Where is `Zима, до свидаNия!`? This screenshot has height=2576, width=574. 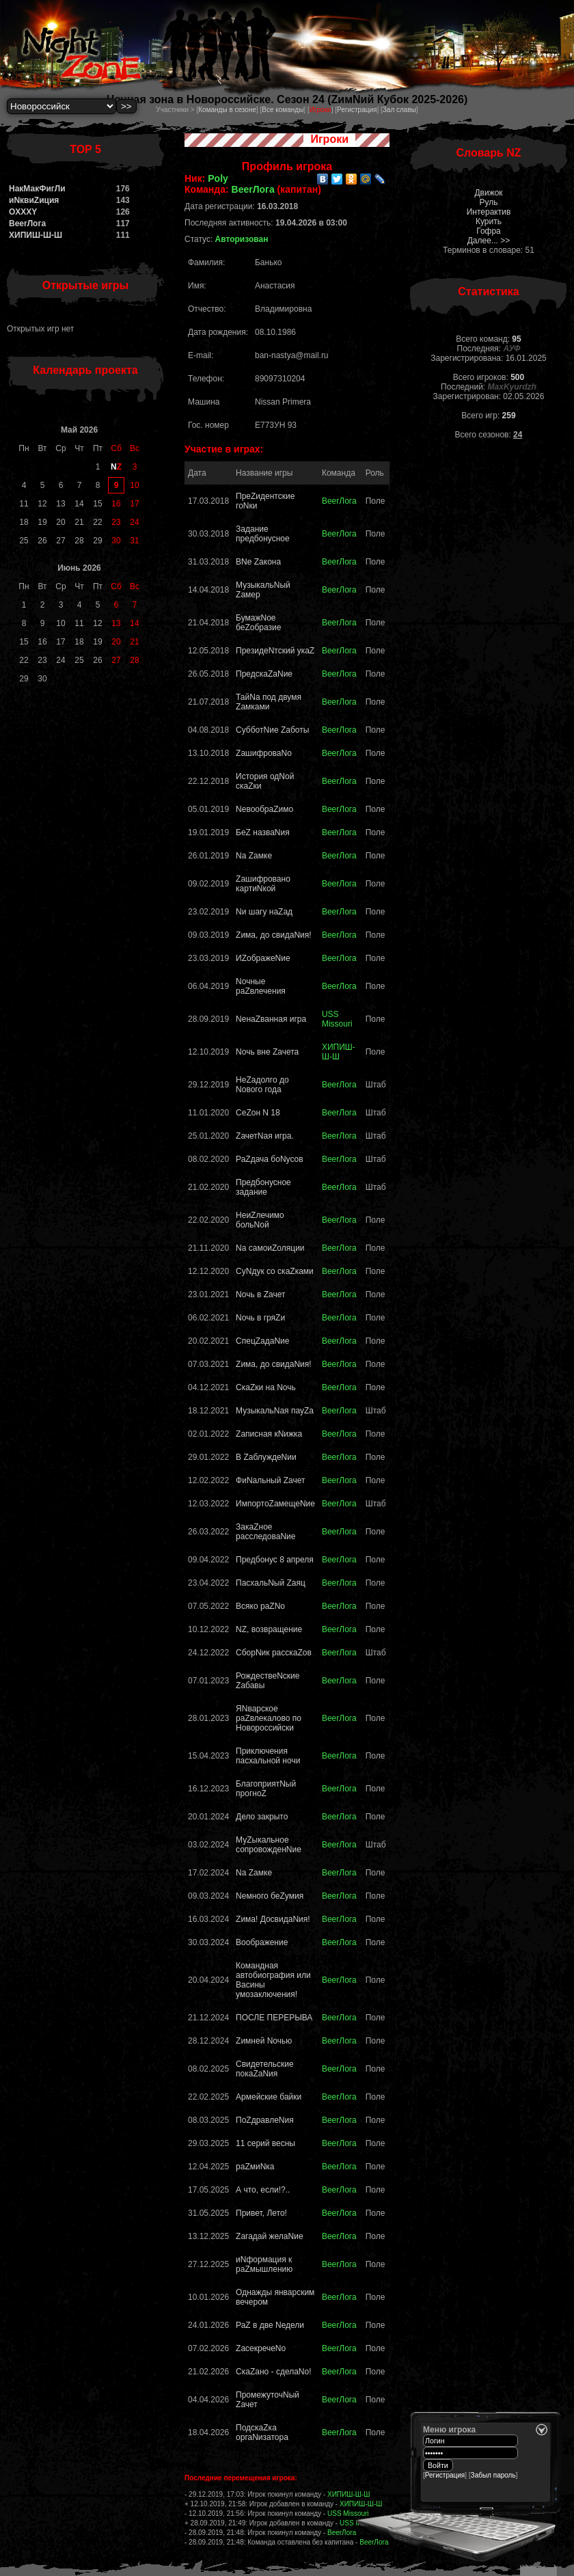 Zима, до свидаNия! is located at coordinates (274, 935).